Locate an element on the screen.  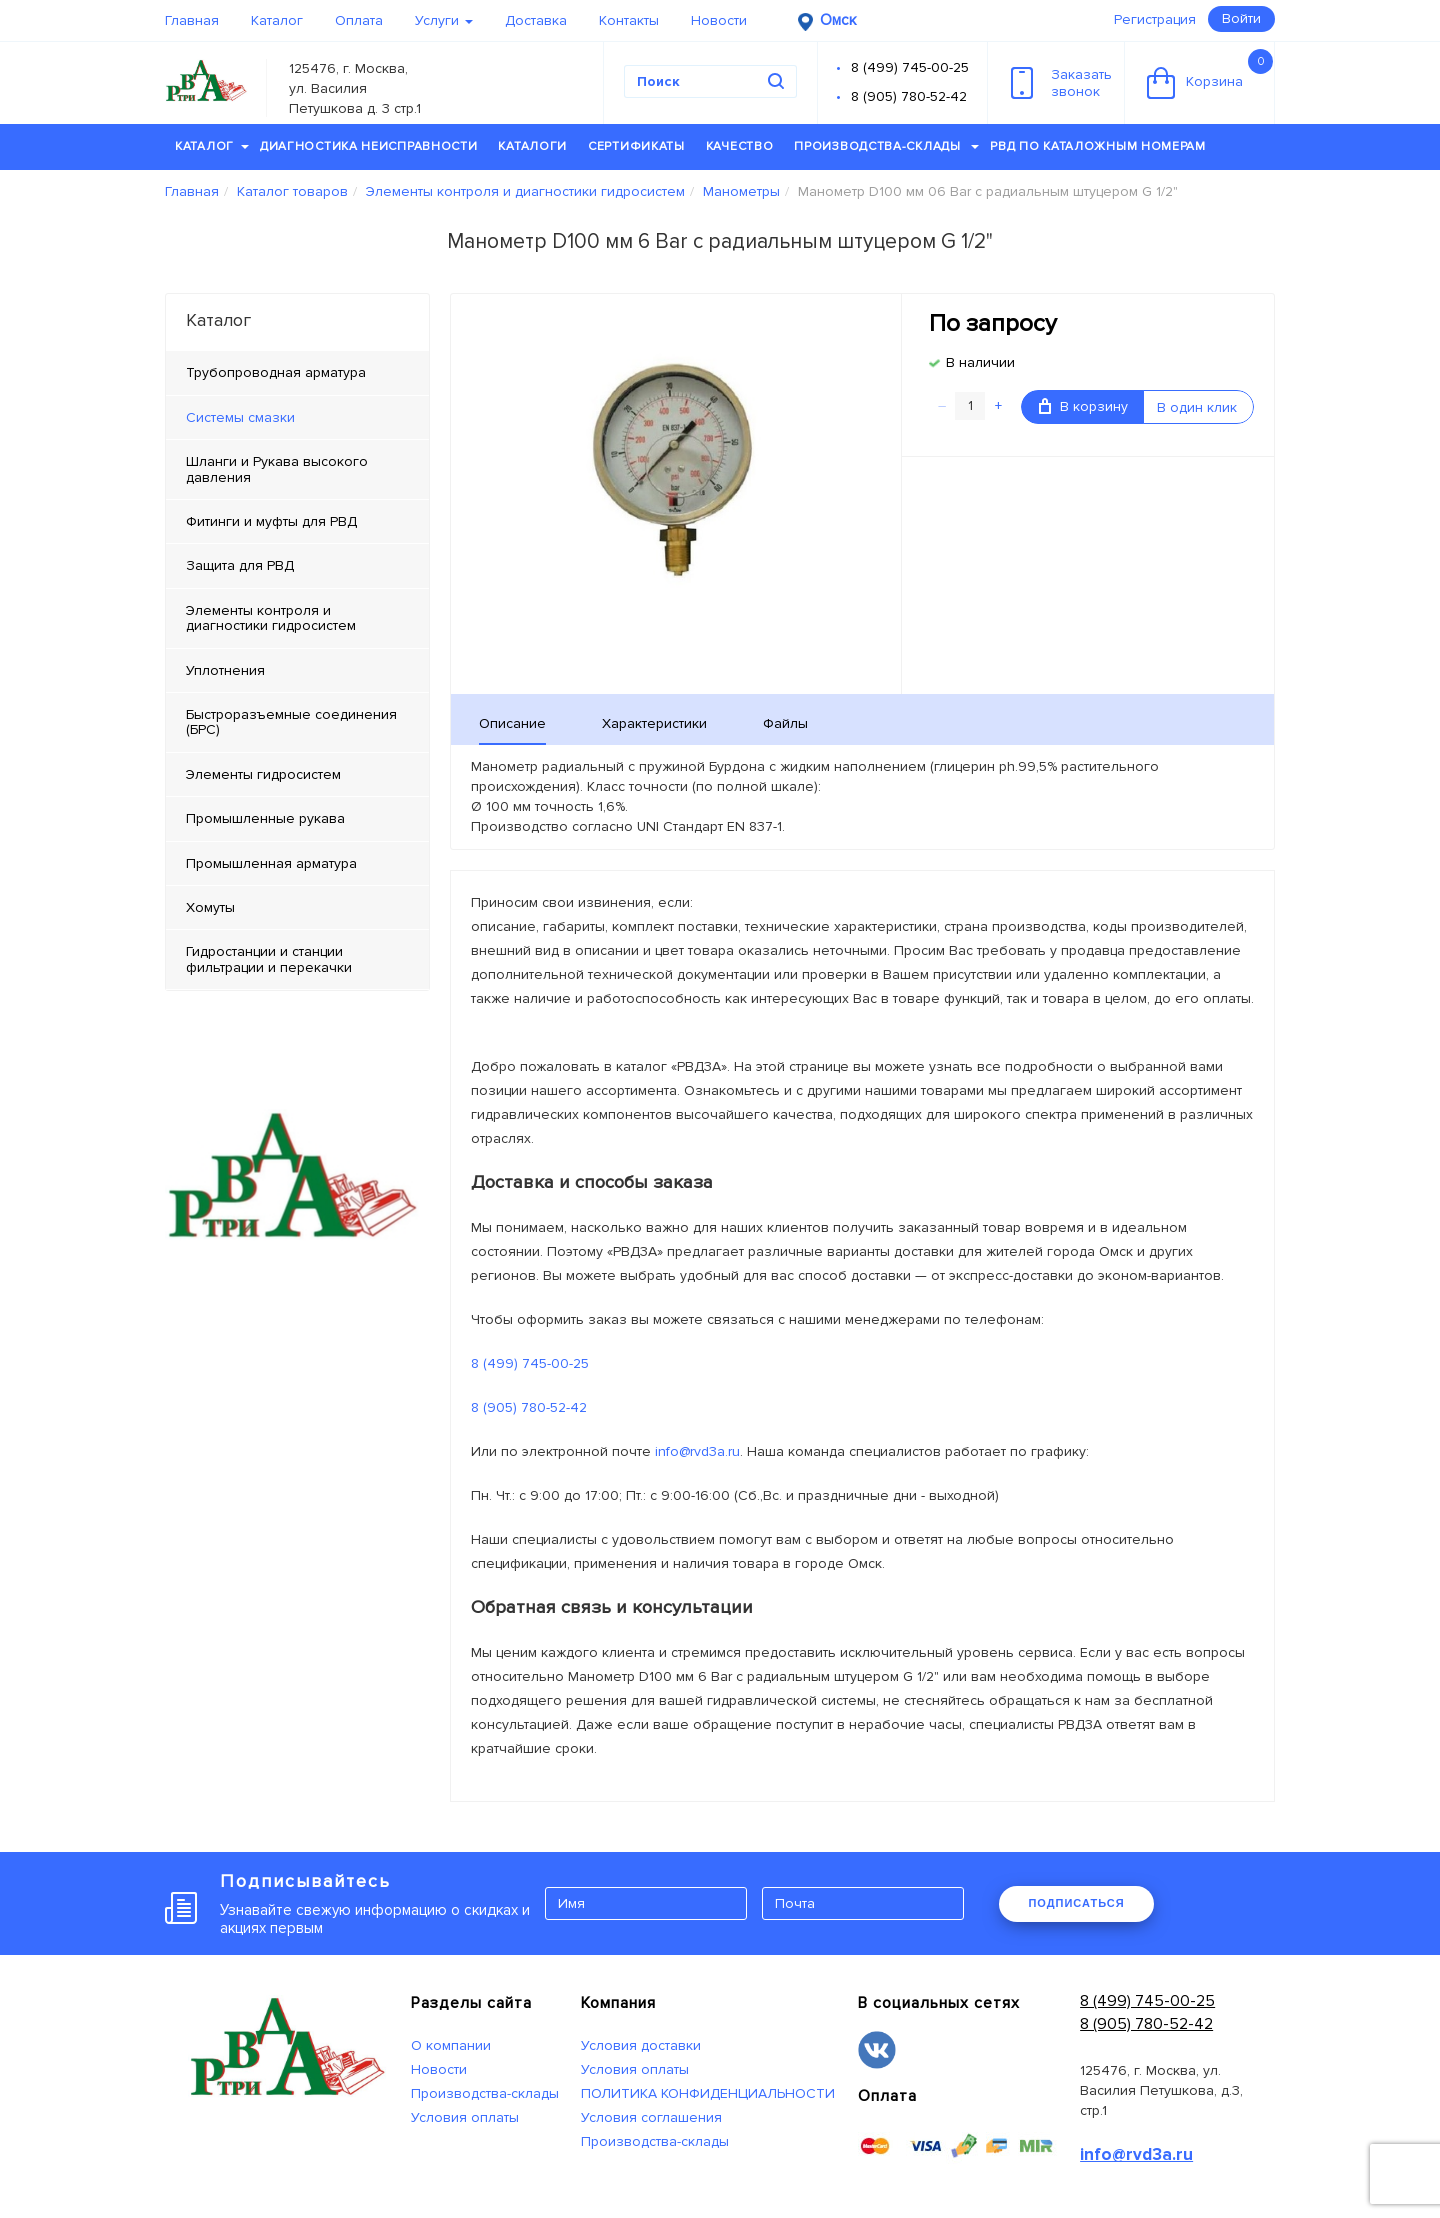
Диагностика неисправности is located at coordinates (369, 146).